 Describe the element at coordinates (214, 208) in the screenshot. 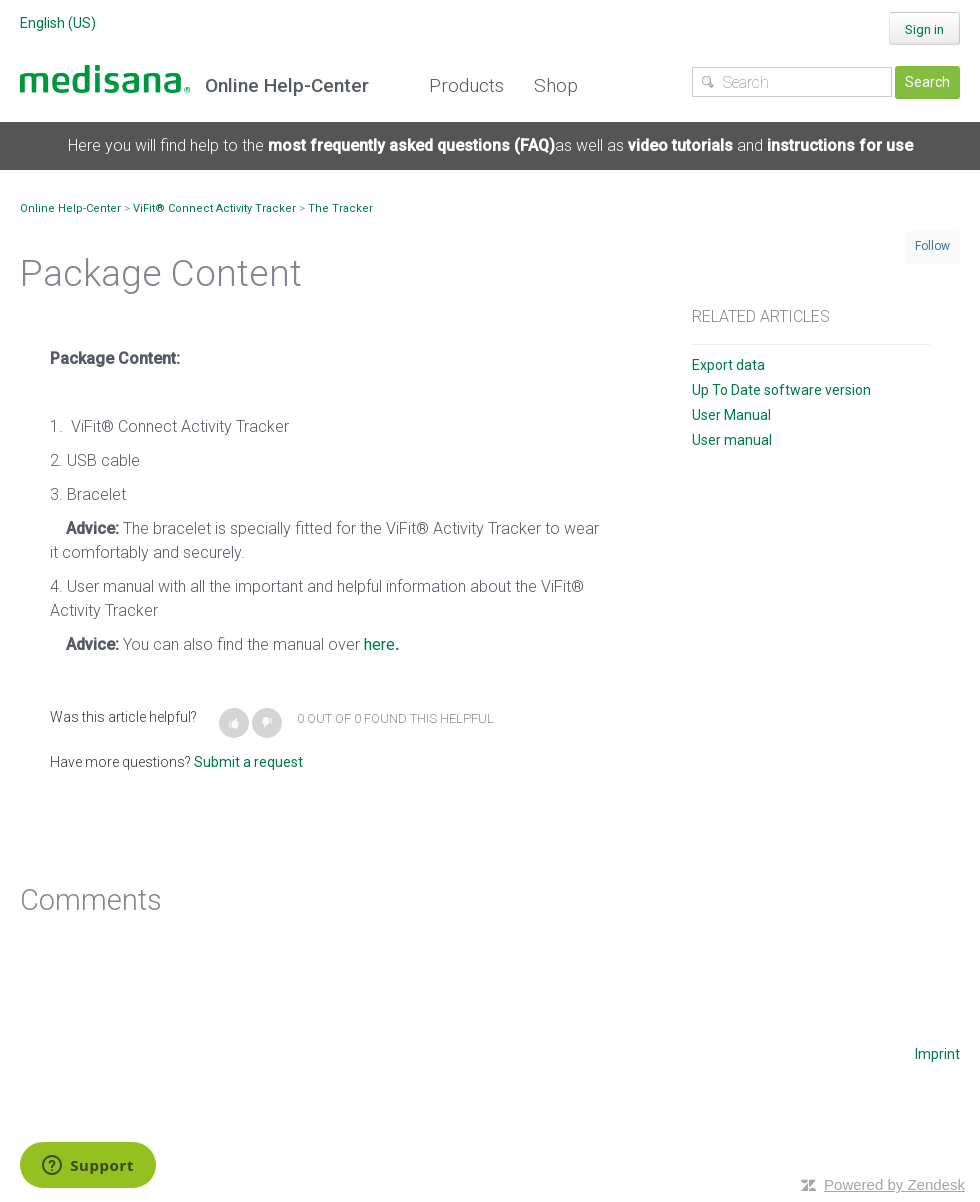

I see `ViFit® Connect Activity Tracker` at that location.